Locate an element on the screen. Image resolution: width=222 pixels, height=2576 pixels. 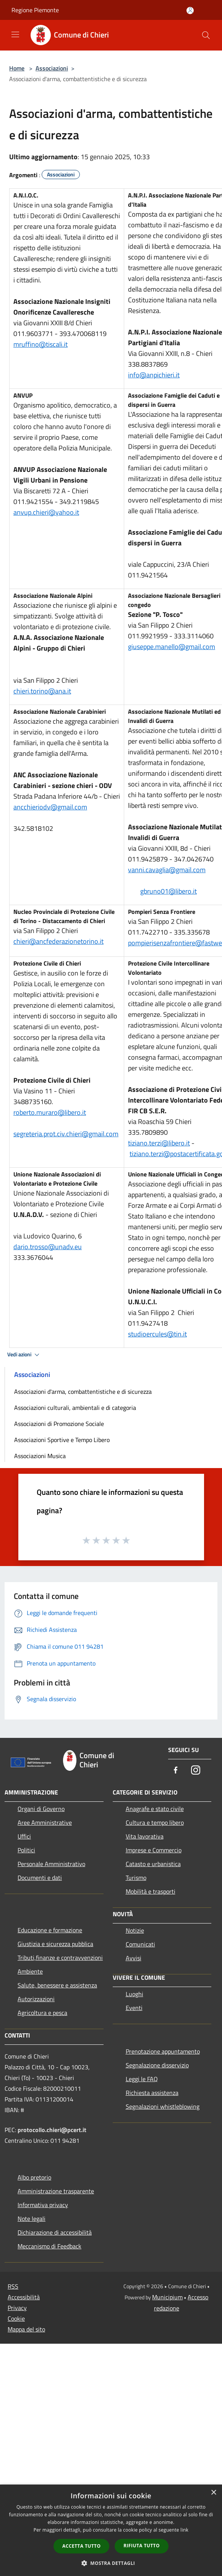
[dialog] is located at coordinates (111, 2530).